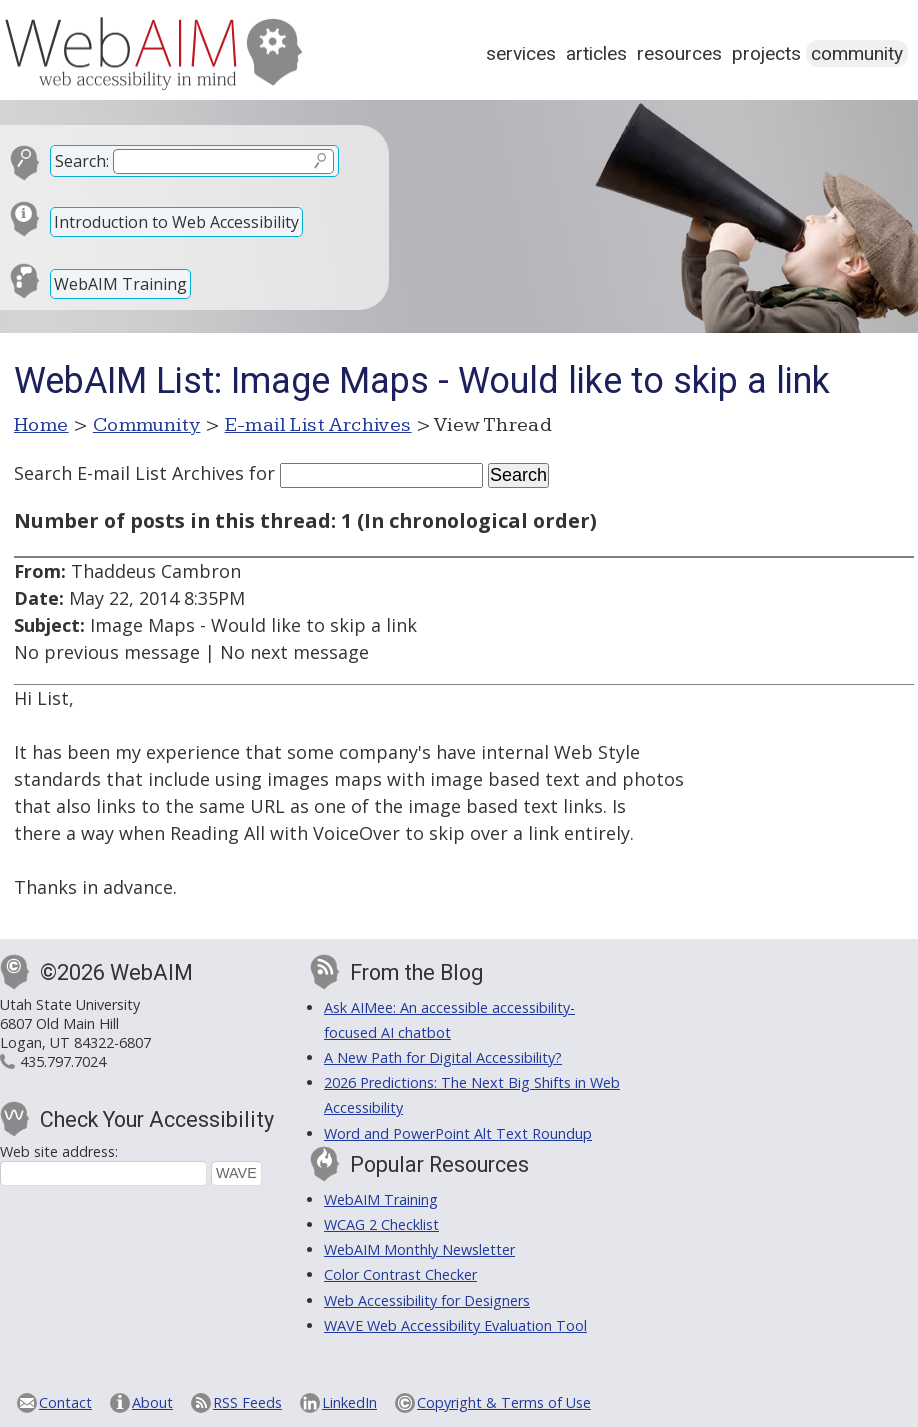 The width and height of the screenshot is (918, 1427). I want to click on Services, so click(521, 53).